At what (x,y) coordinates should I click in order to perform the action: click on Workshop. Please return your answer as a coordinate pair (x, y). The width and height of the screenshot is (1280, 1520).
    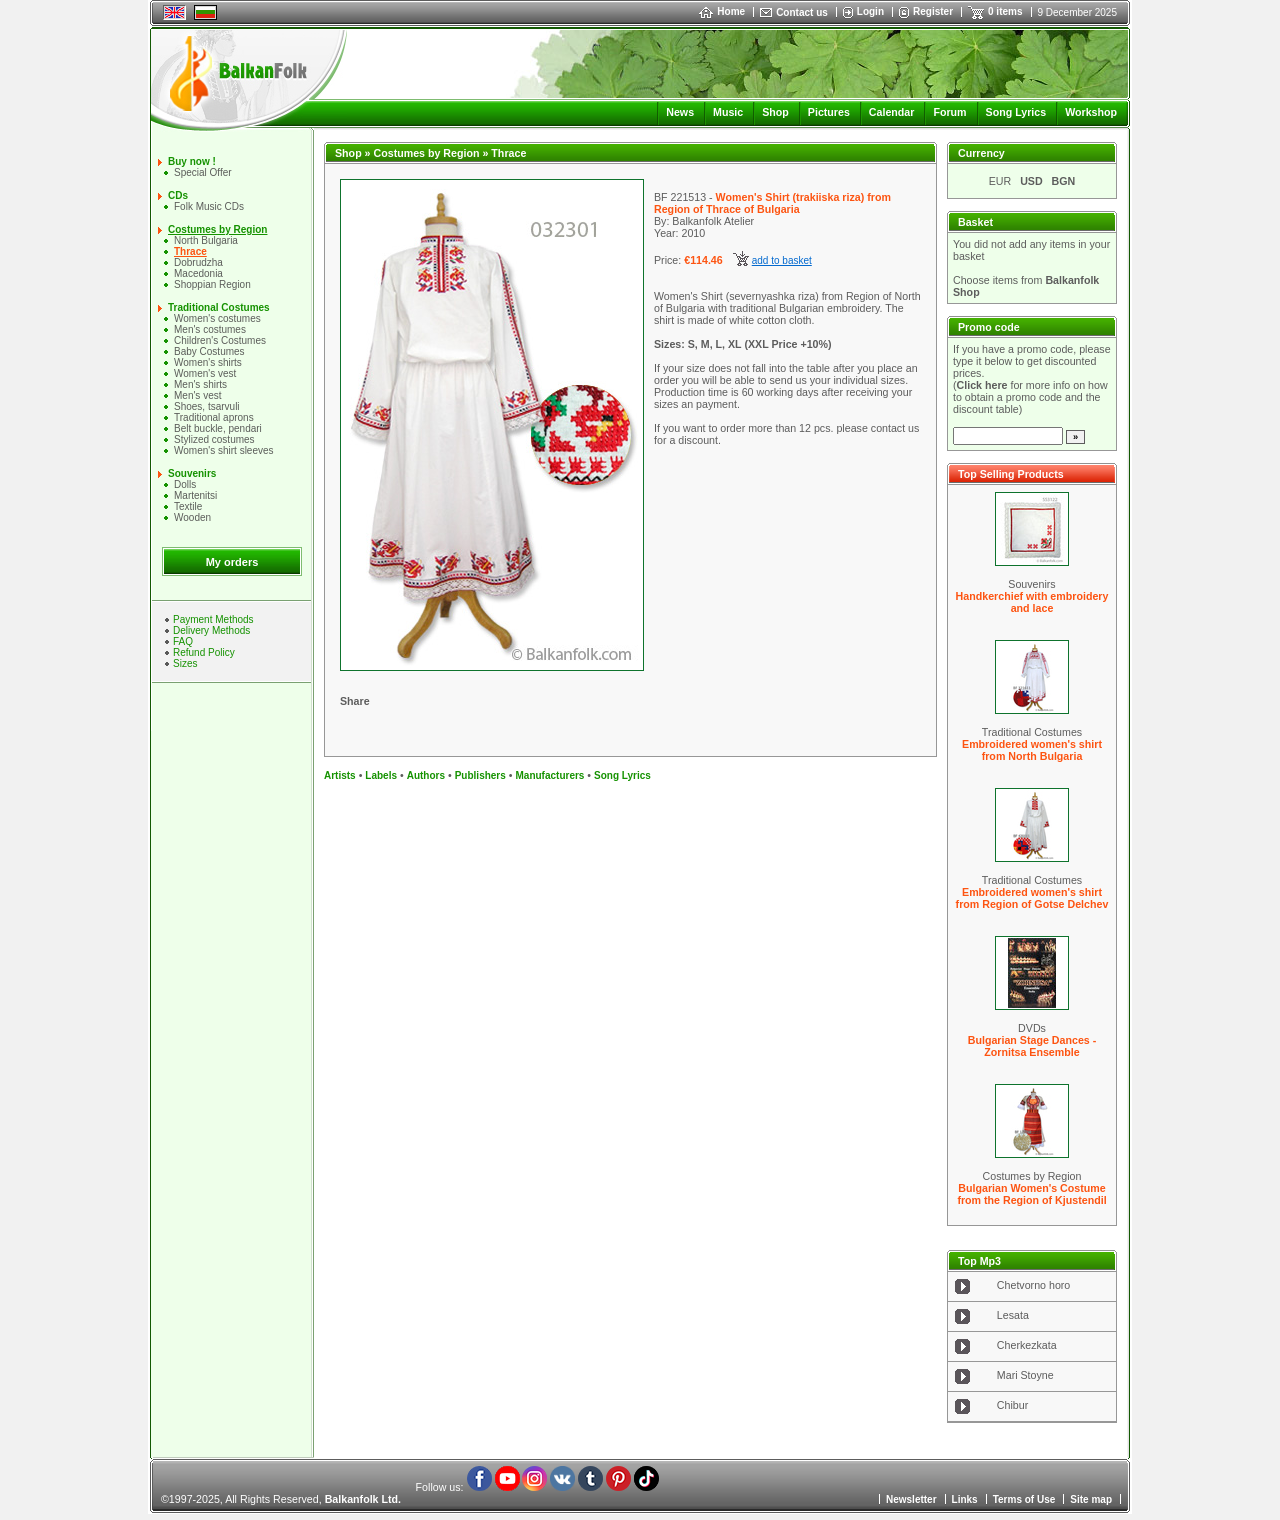
    Looking at the image, I should click on (1091, 112).